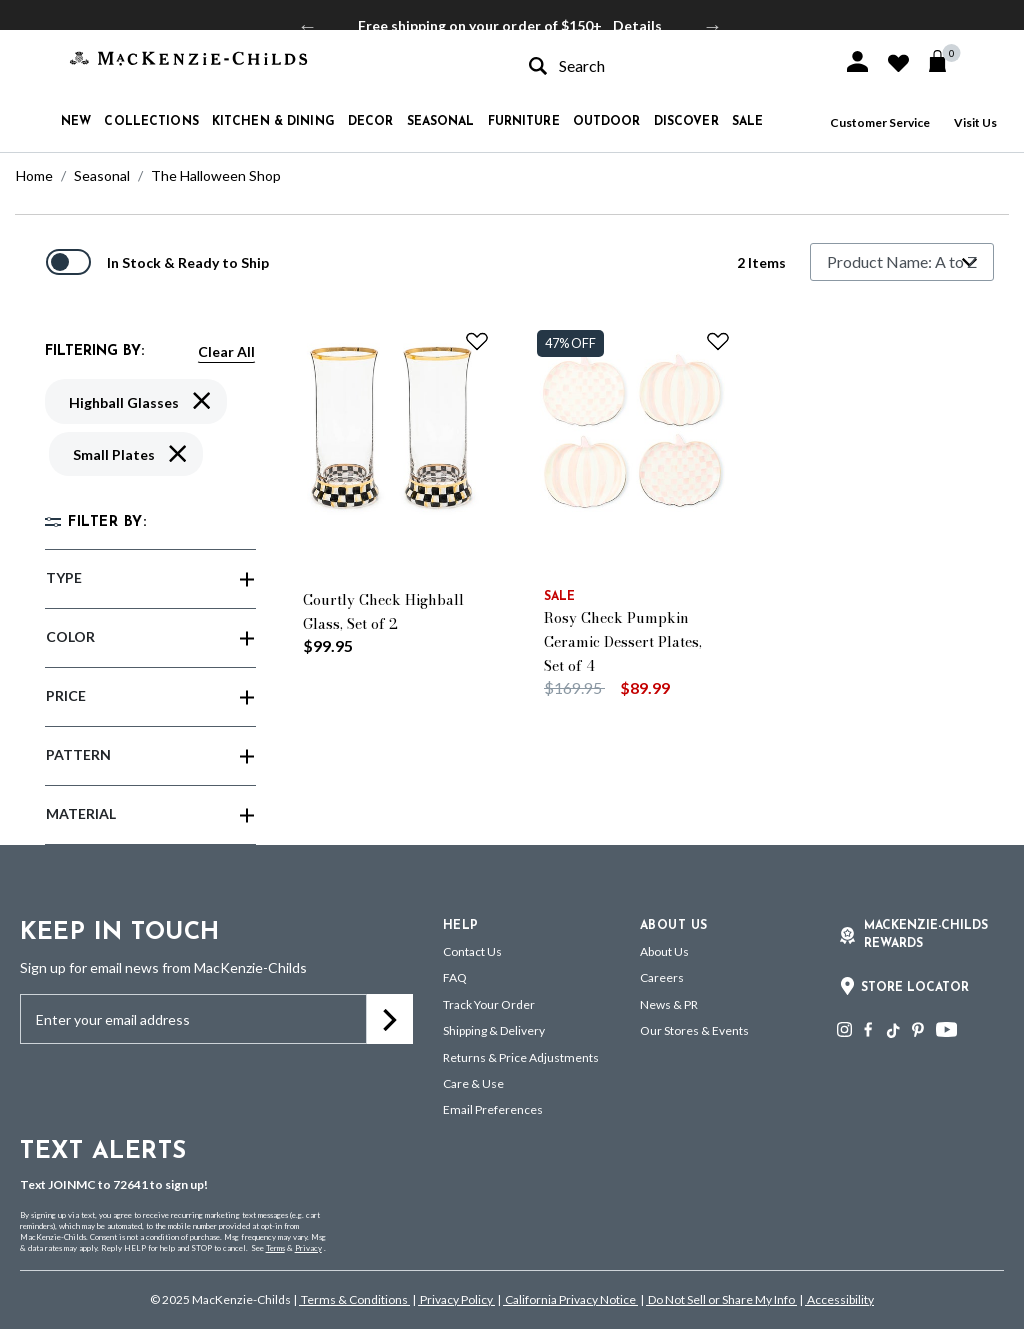  Describe the element at coordinates (273, 122) in the screenshot. I see `Kitchen & Dining [button]` at that location.